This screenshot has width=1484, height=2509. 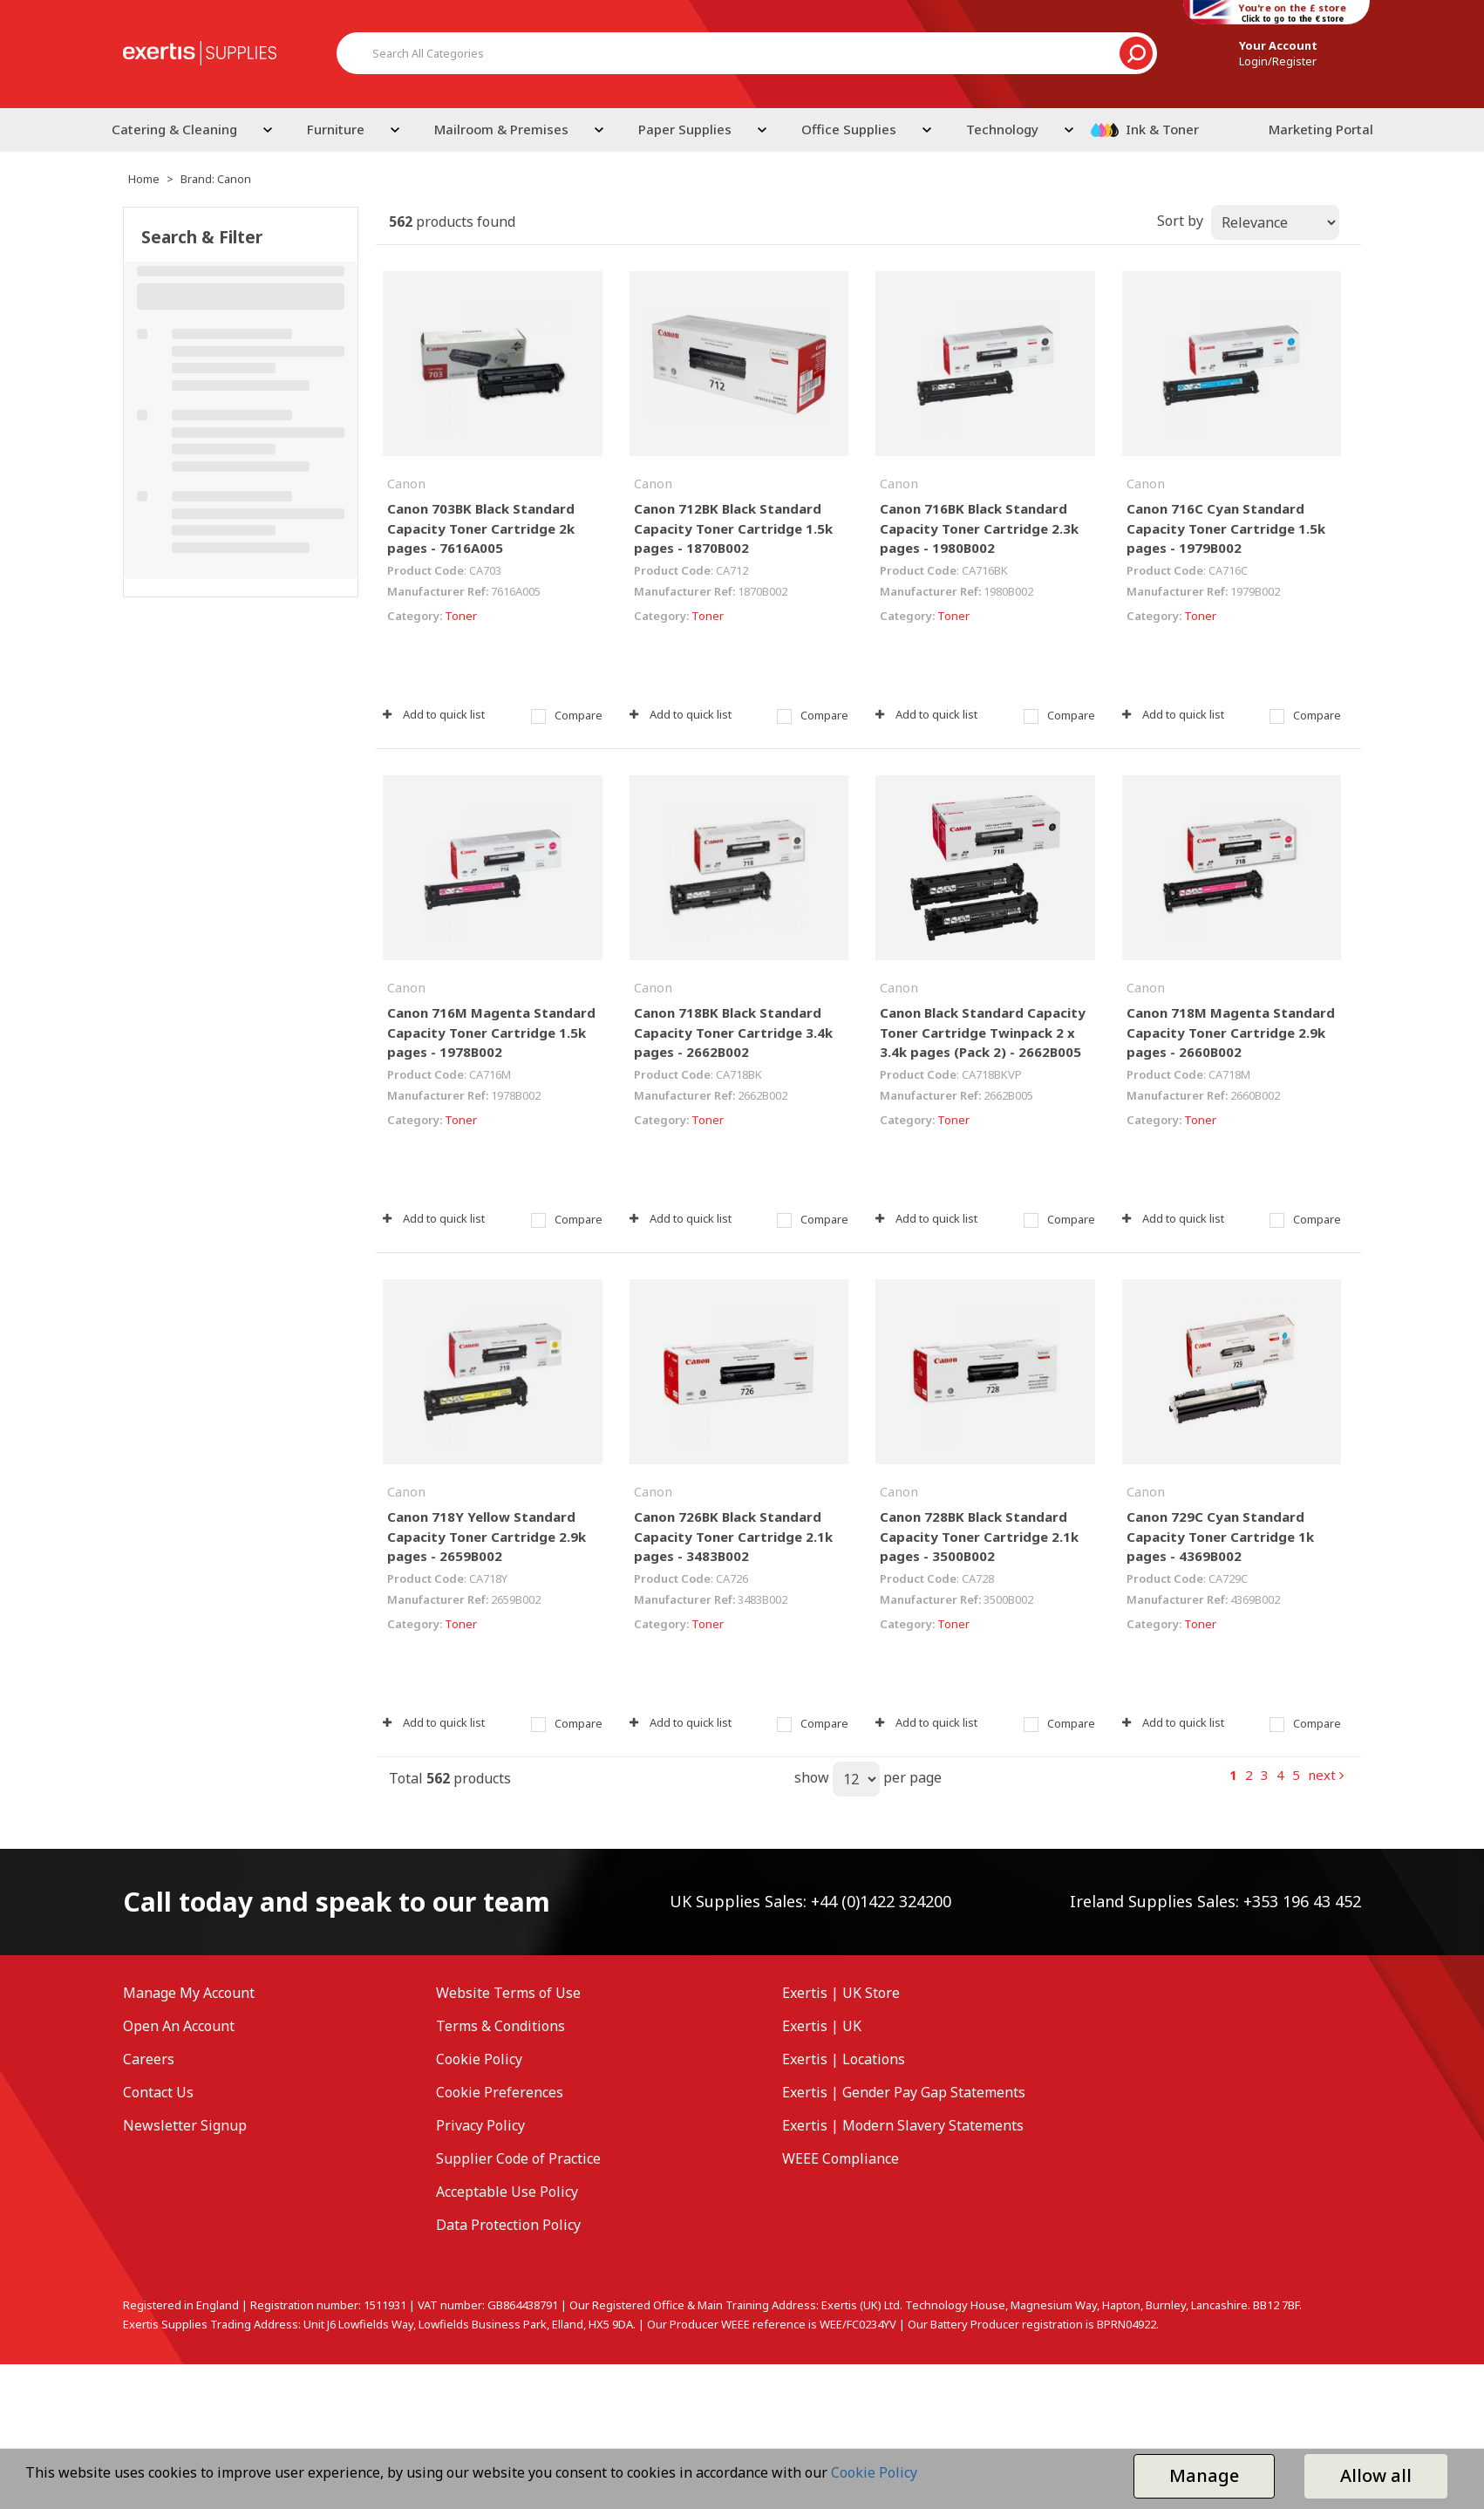 I want to click on Canon 716M Magenta Standard Capacity Toner Cartridge 1.5k pages - 1978B002, so click(x=491, y=1032).